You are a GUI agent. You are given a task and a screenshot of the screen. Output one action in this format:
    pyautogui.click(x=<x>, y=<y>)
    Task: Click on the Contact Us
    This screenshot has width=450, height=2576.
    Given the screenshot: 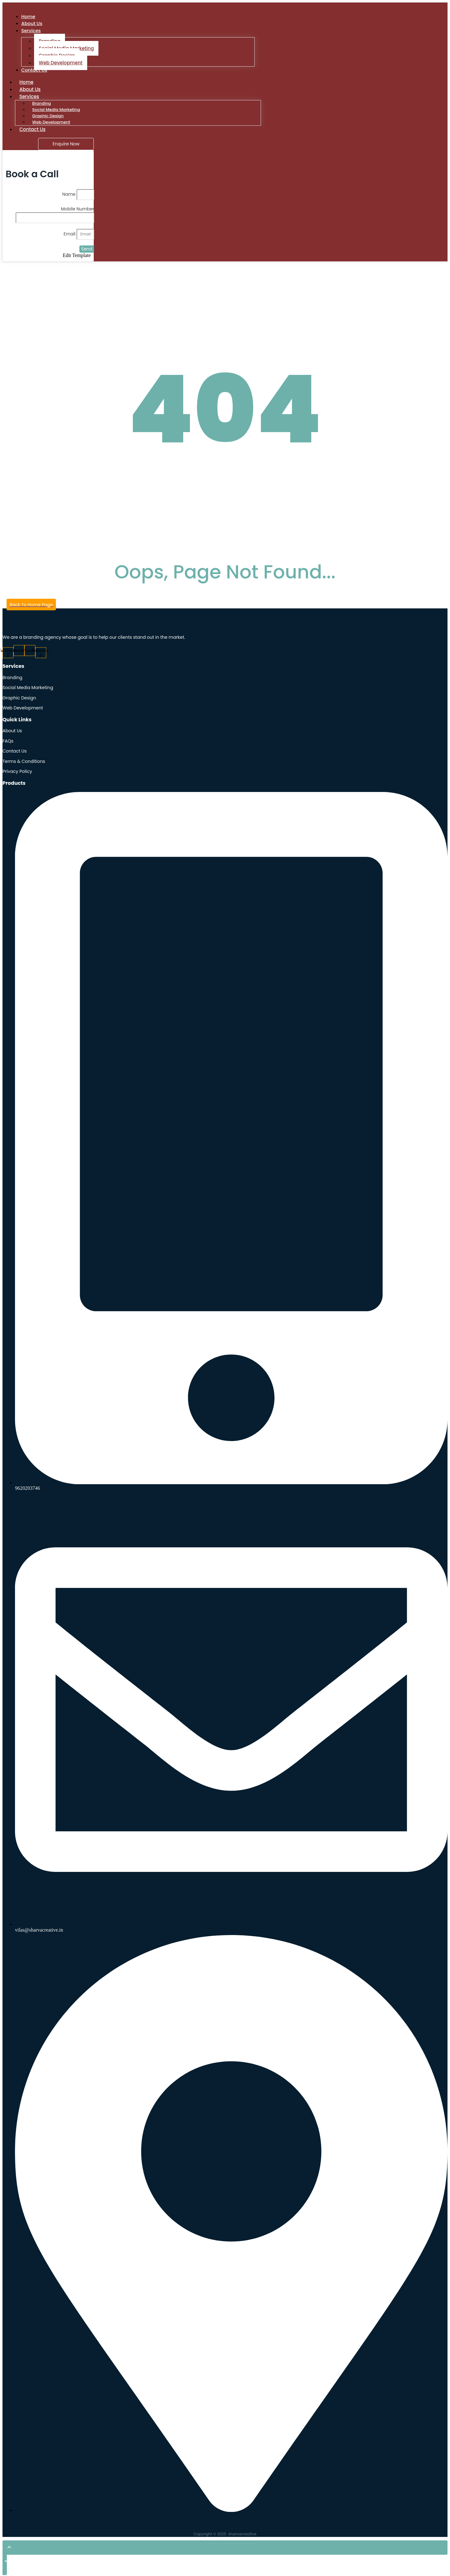 What is the action you would take?
    pyautogui.click(x=34, y=71)
    